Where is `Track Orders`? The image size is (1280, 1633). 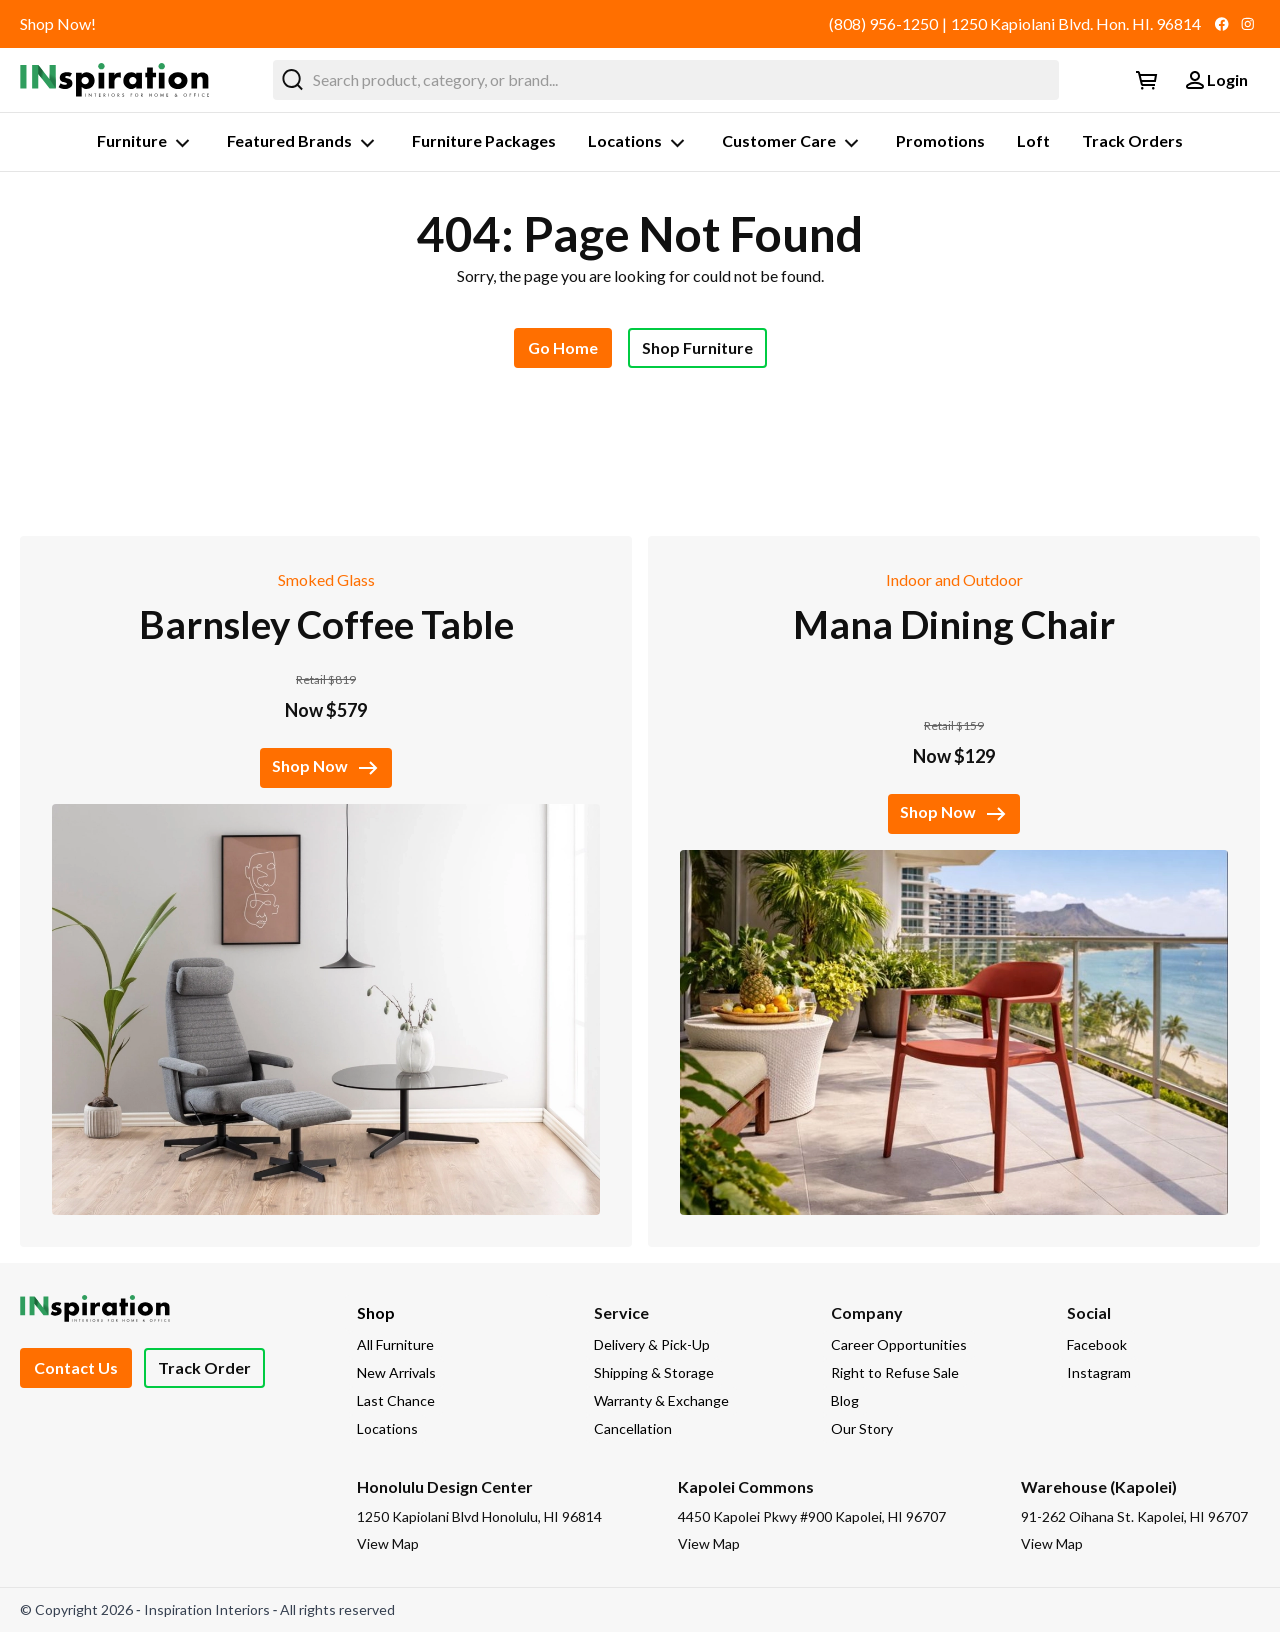
Track Orders is located at coordinates (1132, 140).